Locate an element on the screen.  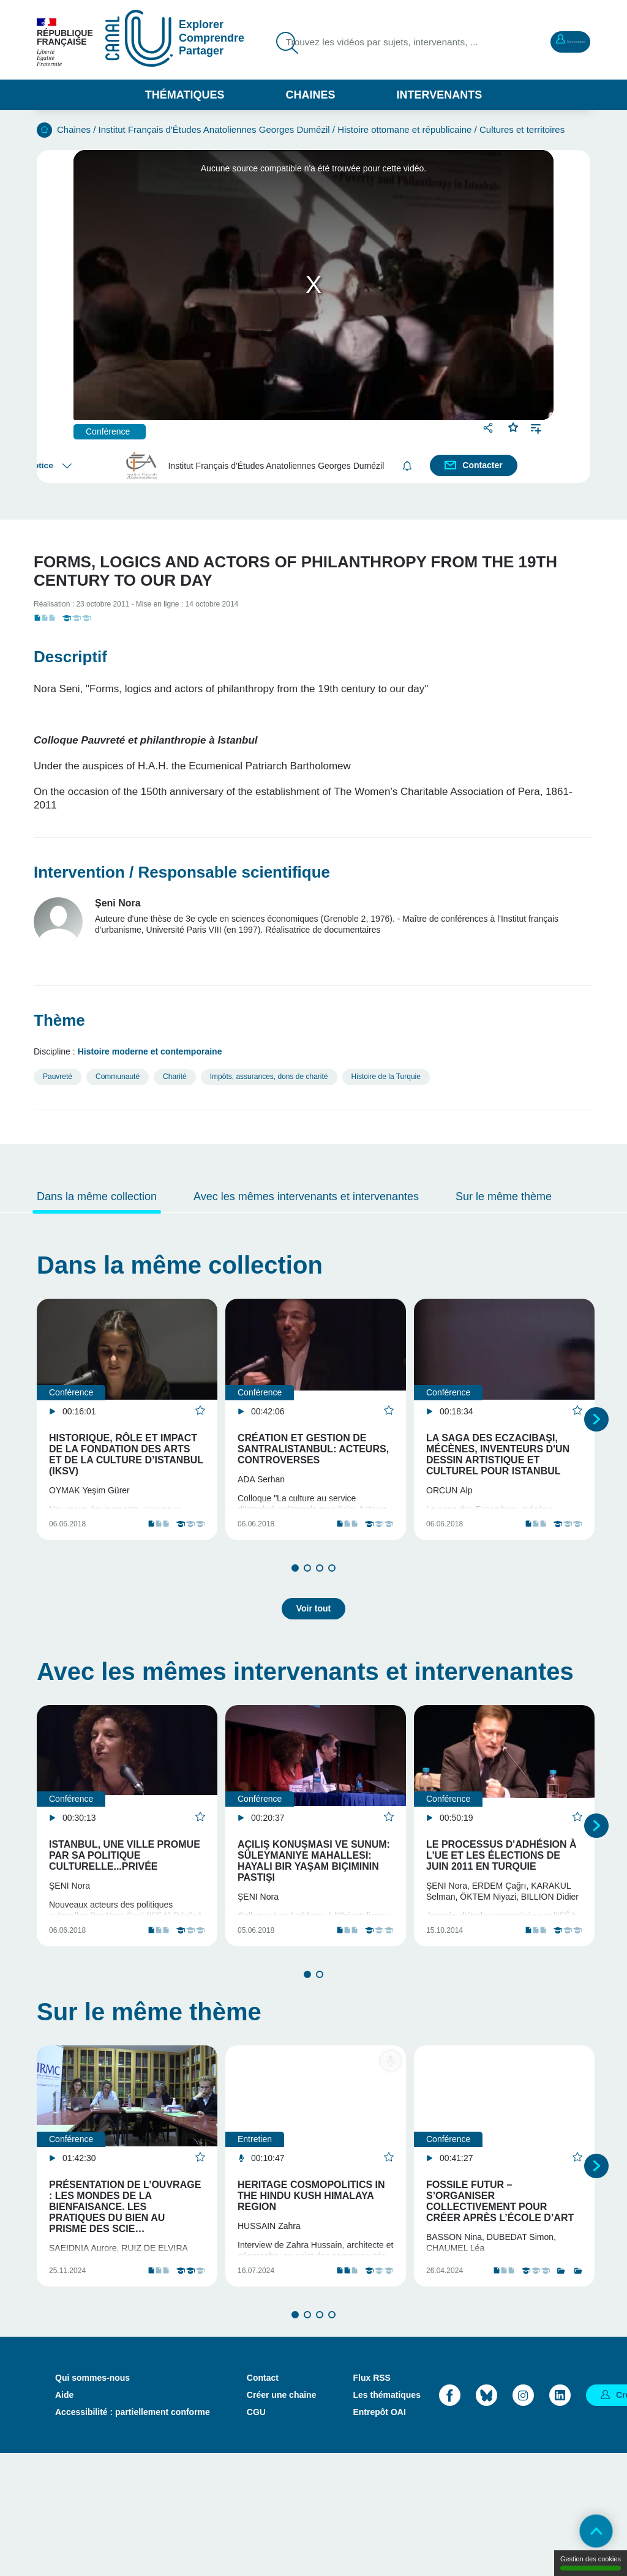
Institut Français d'Études Anatoliennes Georges Dumézil is located at coordinates (214, 129).